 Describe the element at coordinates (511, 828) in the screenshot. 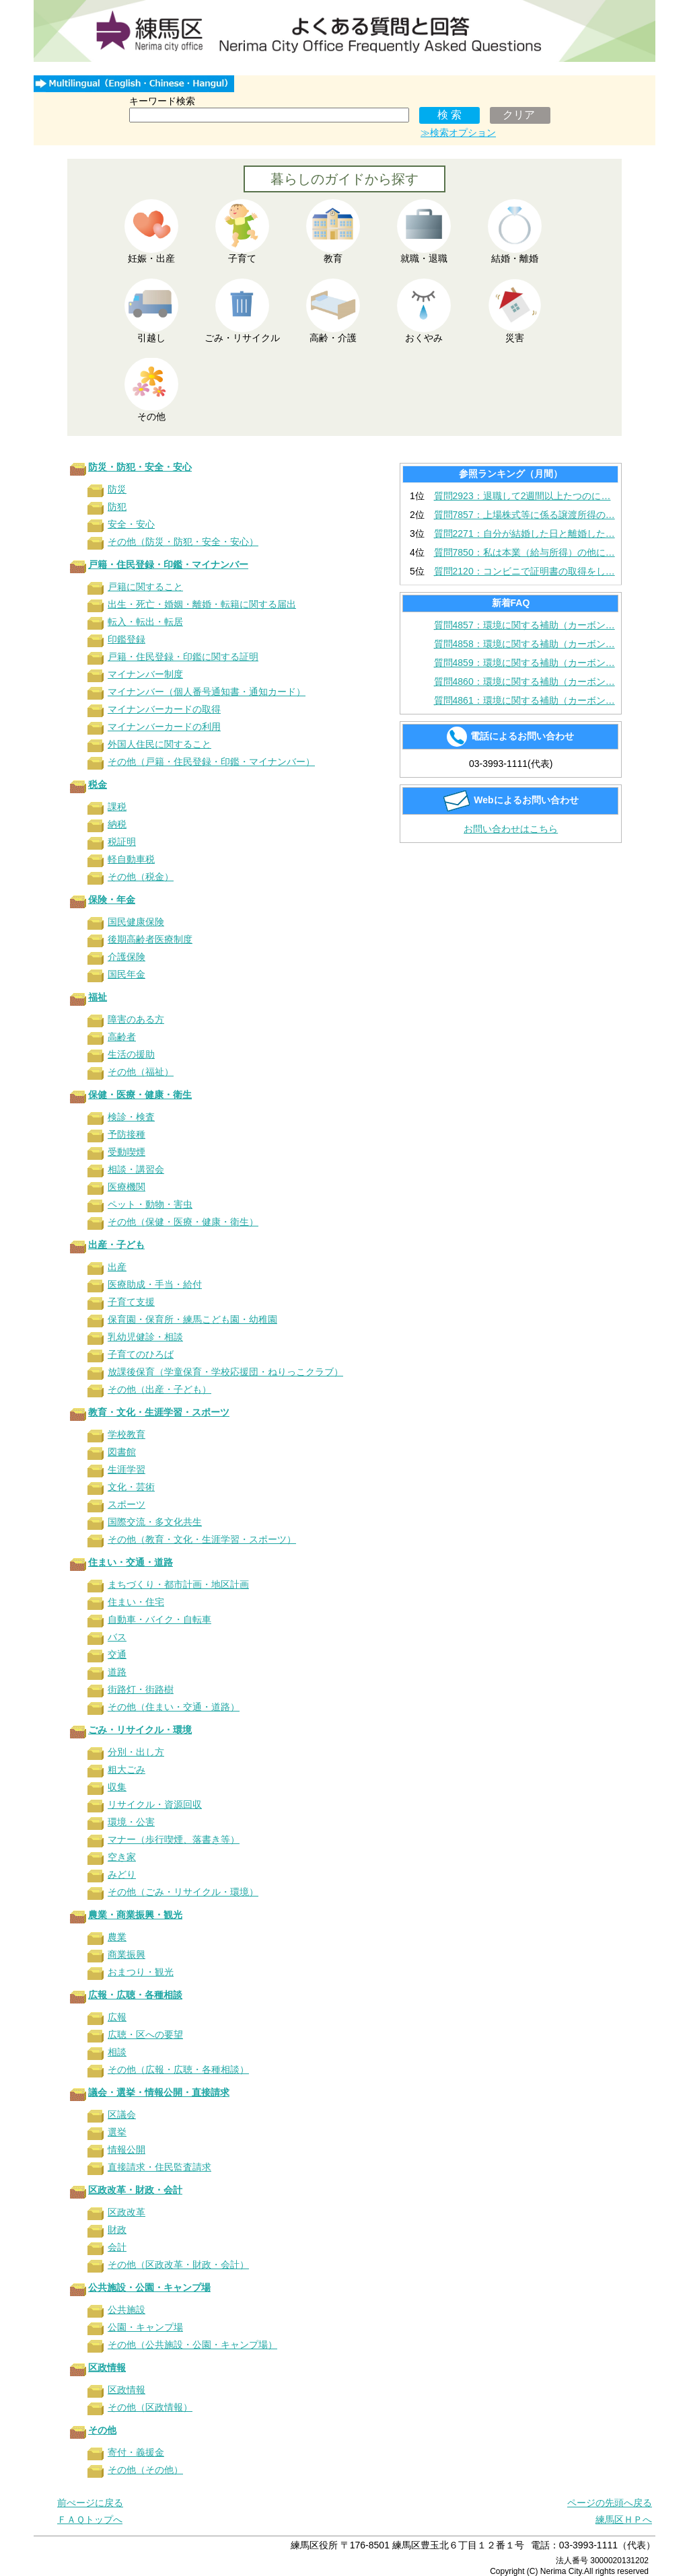

I see `お問い合わせはこちら` at that location.